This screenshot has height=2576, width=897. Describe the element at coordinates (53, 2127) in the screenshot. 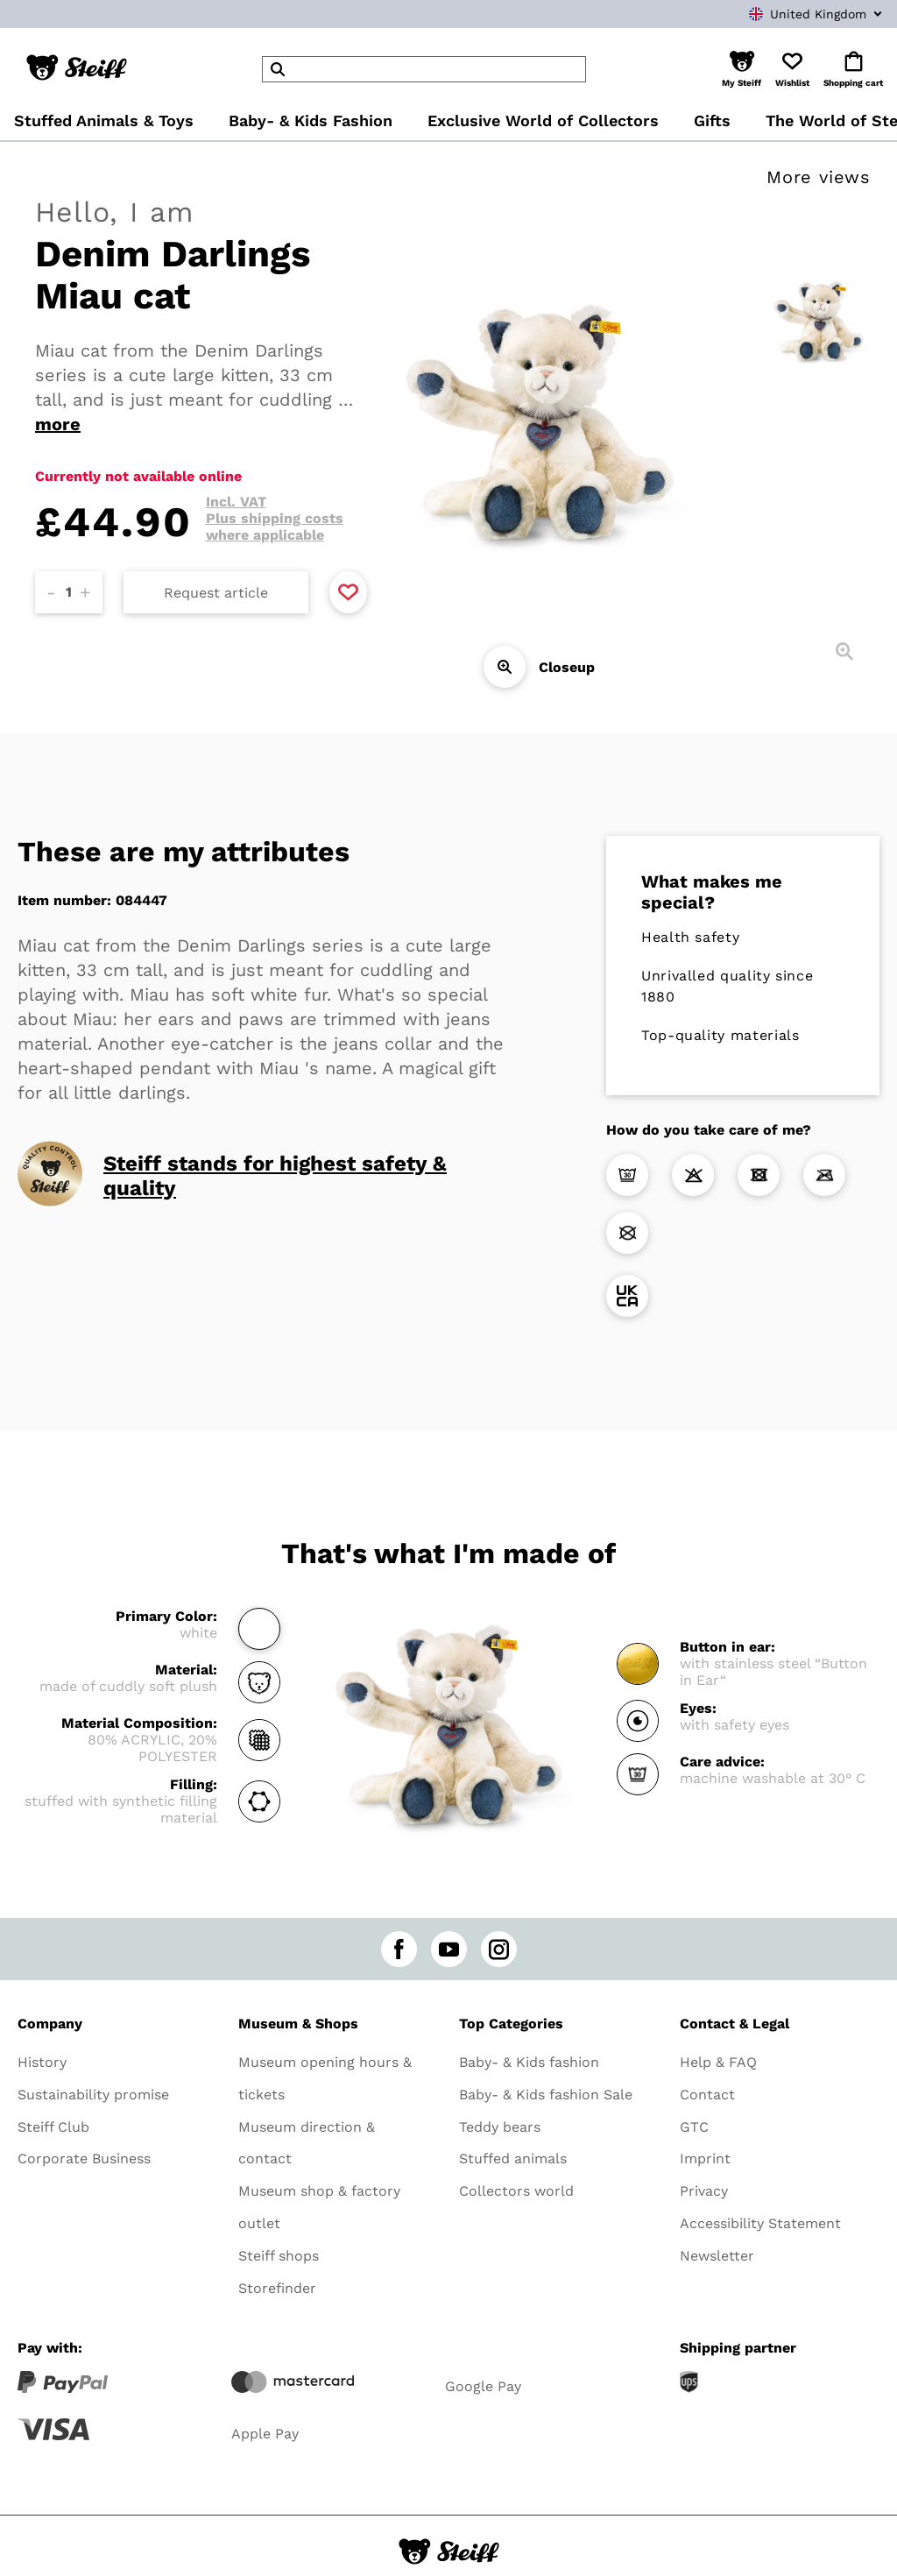

I see `Steiff Club` at that location.